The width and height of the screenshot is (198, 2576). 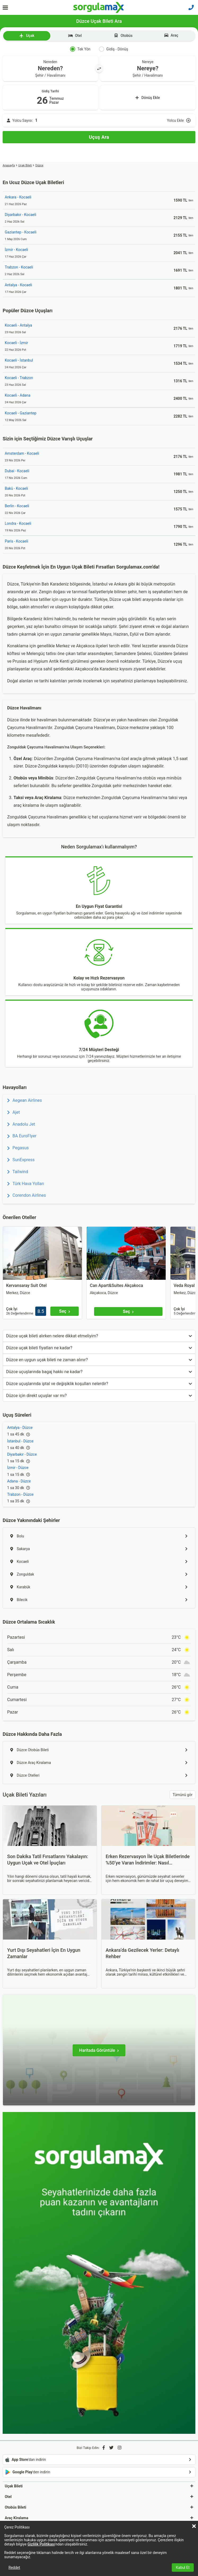 I want to click on Anadolu Jet, so click(x=21, y=1124).